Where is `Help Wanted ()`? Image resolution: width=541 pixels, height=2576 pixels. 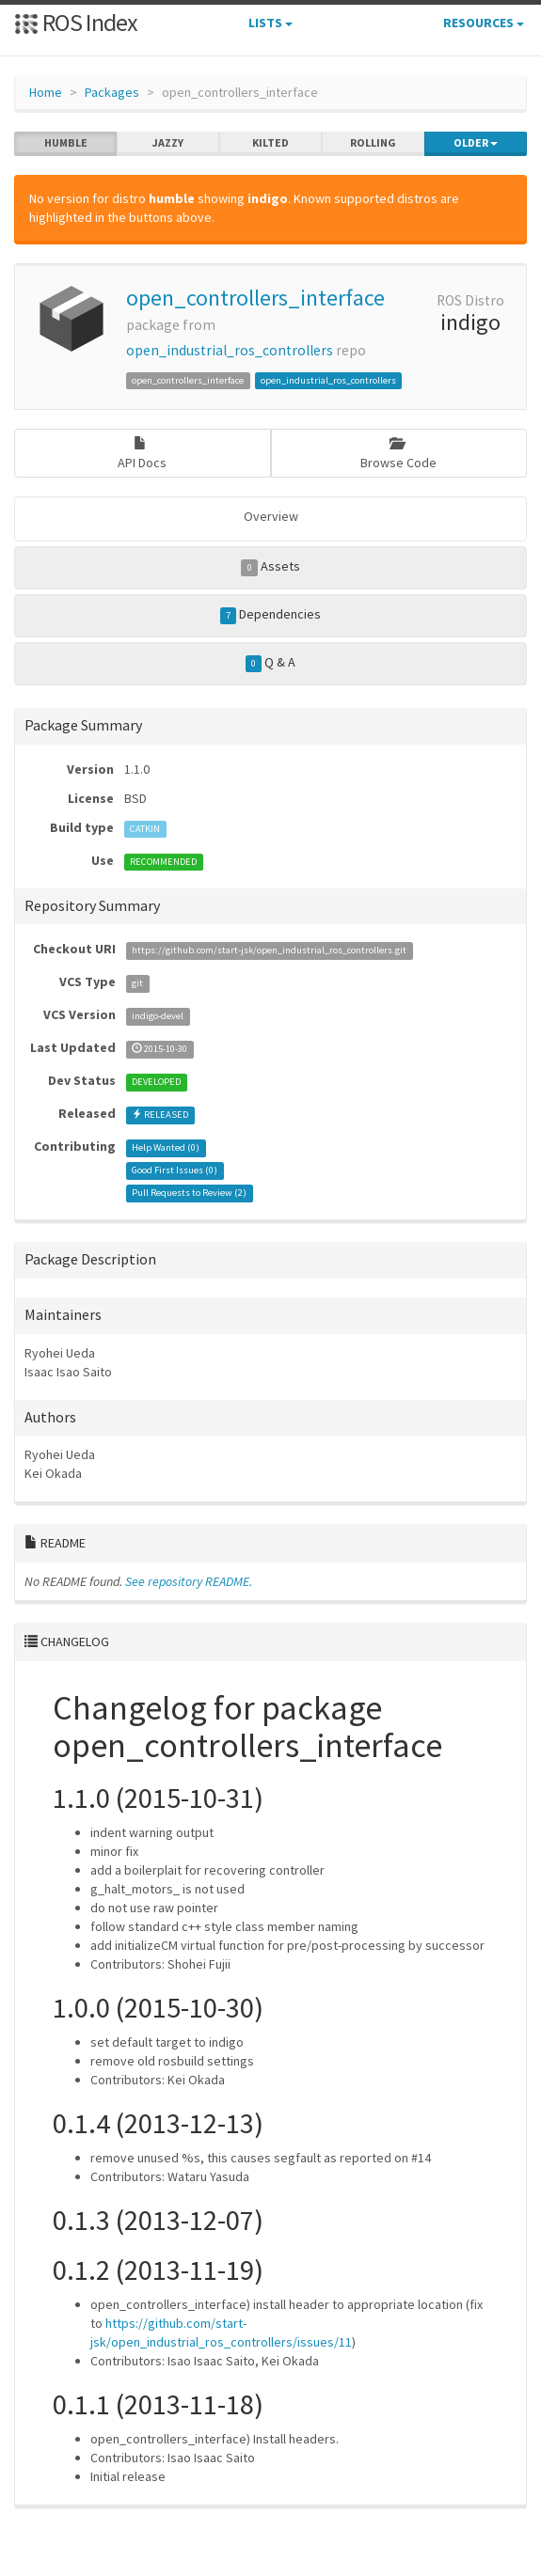 Help Wanted () is located at coordinates (165, 1147).